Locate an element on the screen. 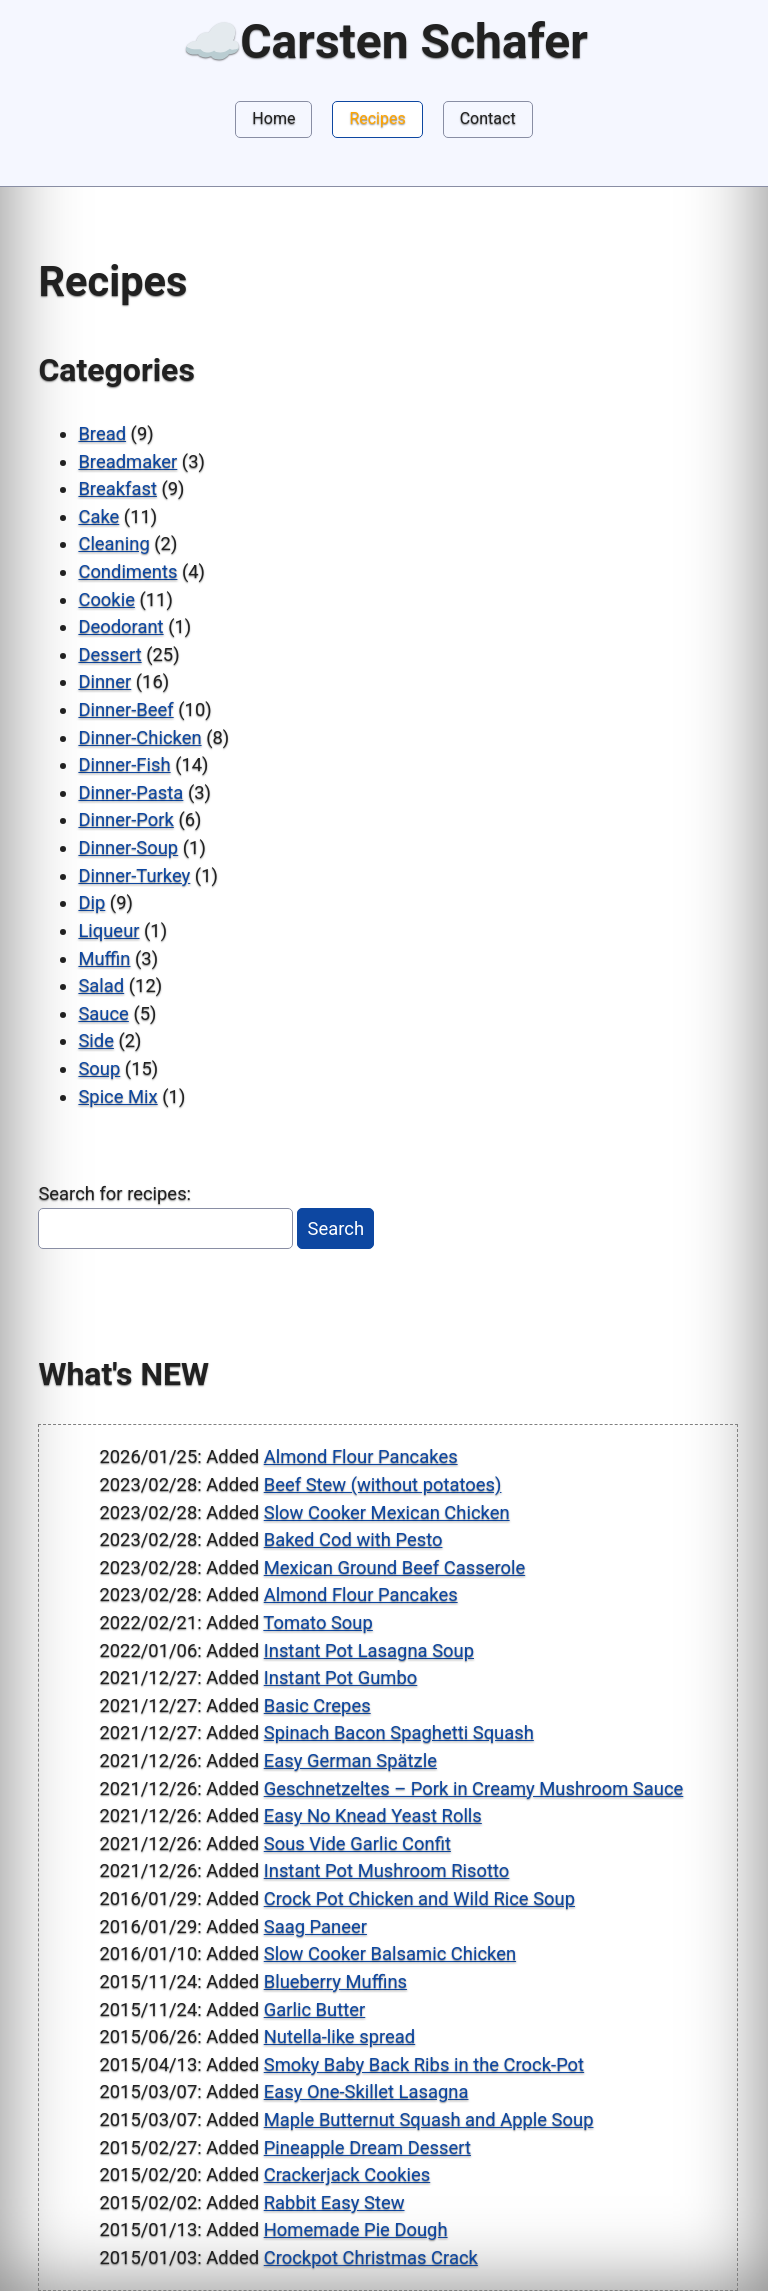 The height and width of the screenshot is (2291, 768). Blueberry Muffins is located at coordinates (335, 1981).